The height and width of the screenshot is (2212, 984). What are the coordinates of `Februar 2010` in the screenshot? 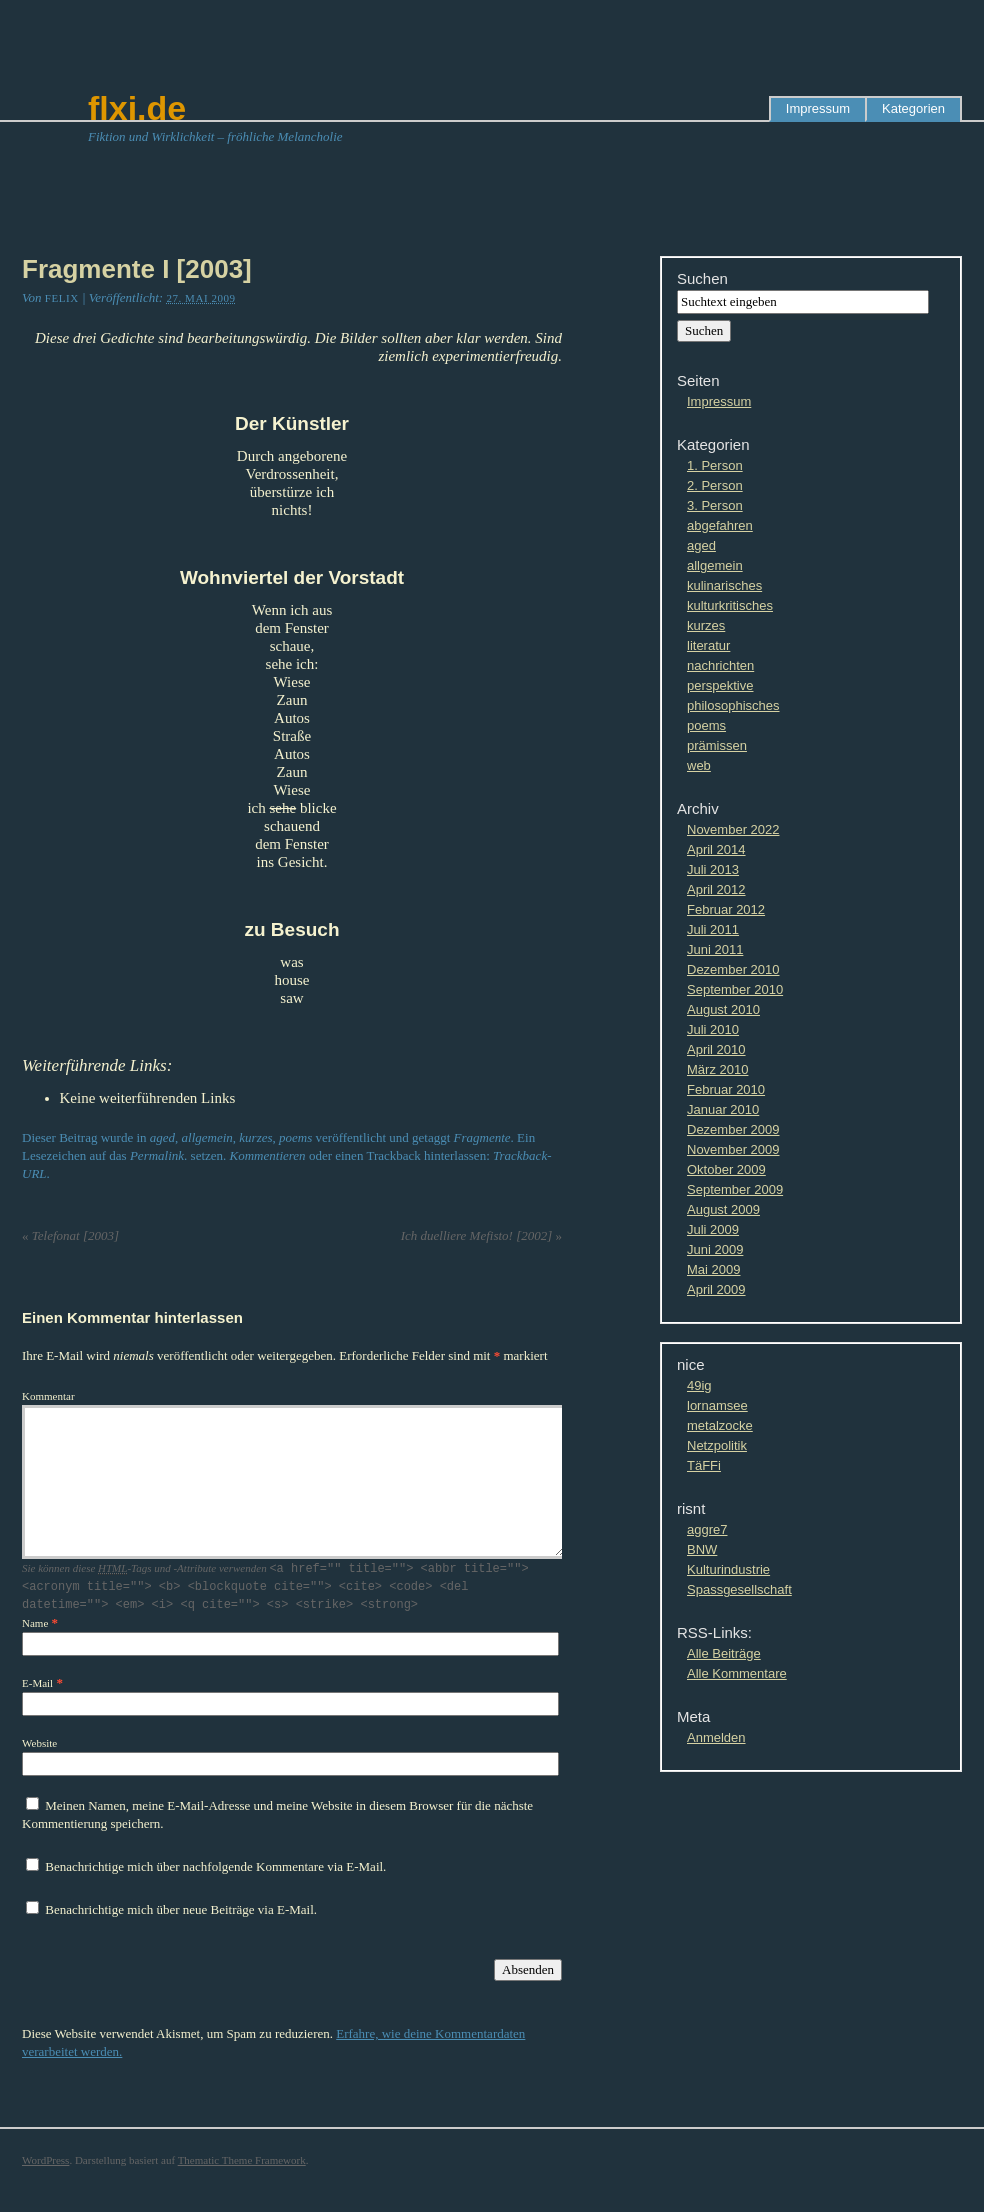 It's located at (726, 1089).